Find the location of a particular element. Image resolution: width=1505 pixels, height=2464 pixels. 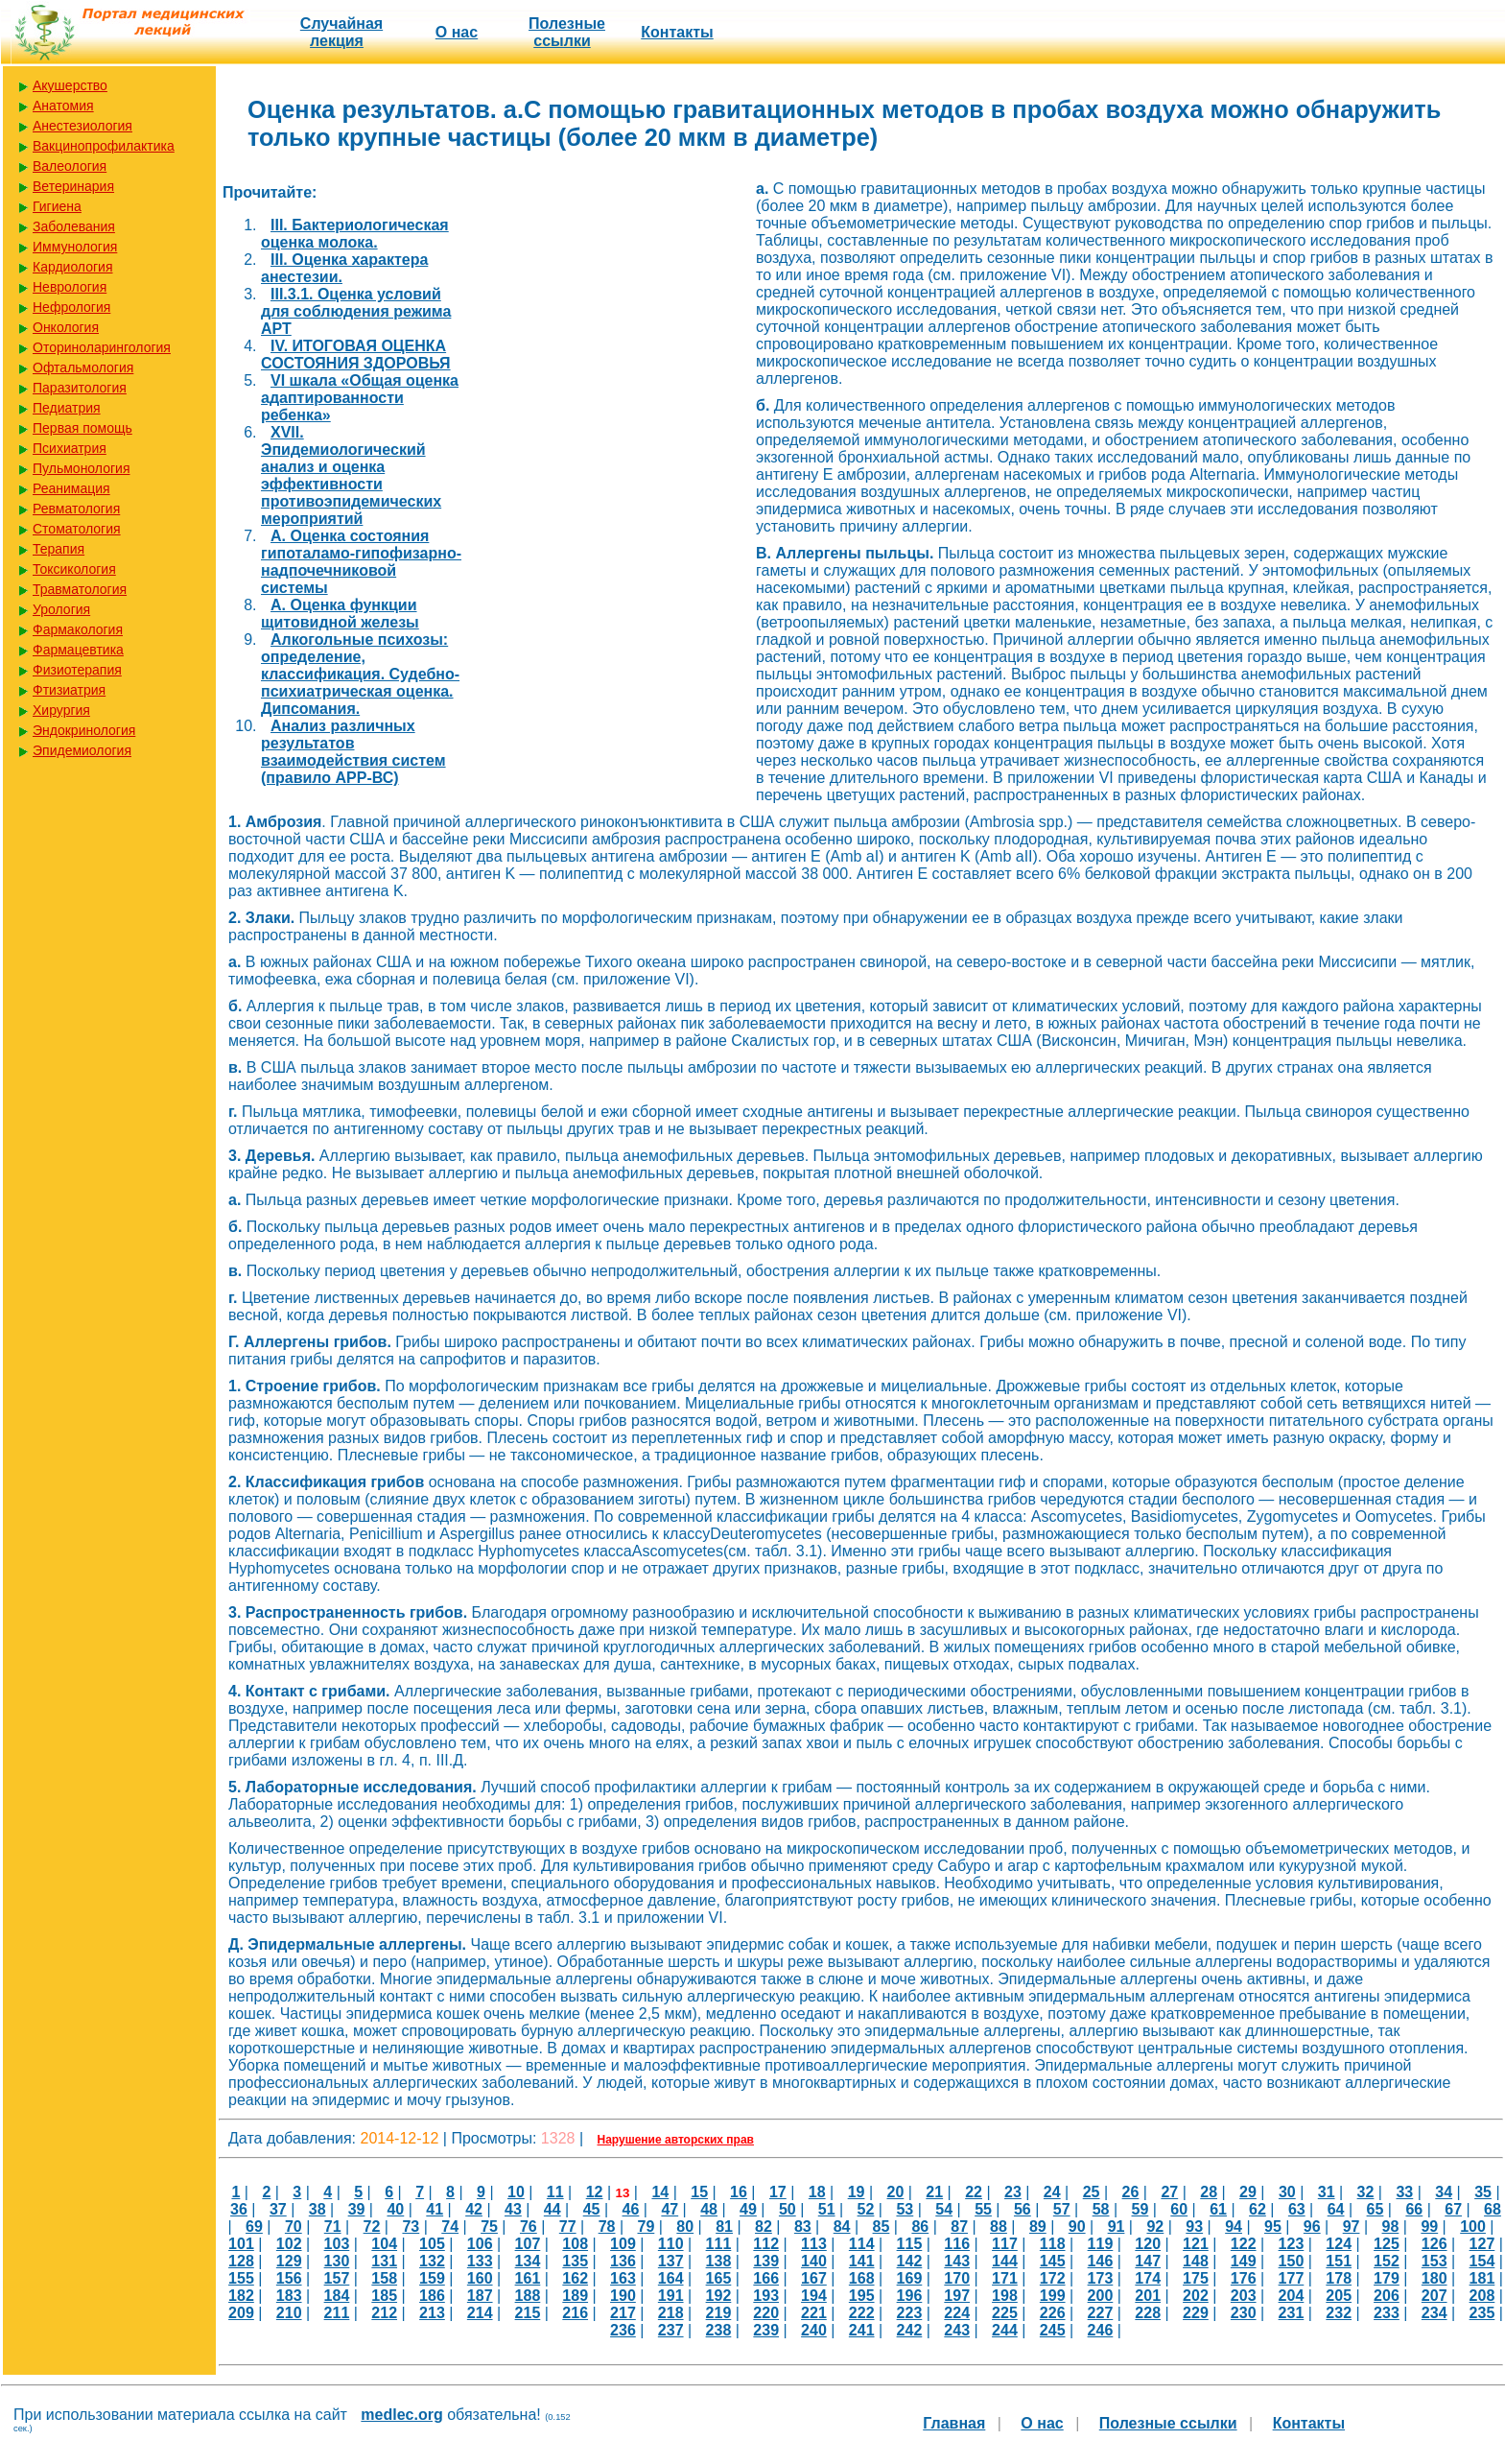

102 is located at coordinates (289, 2244).